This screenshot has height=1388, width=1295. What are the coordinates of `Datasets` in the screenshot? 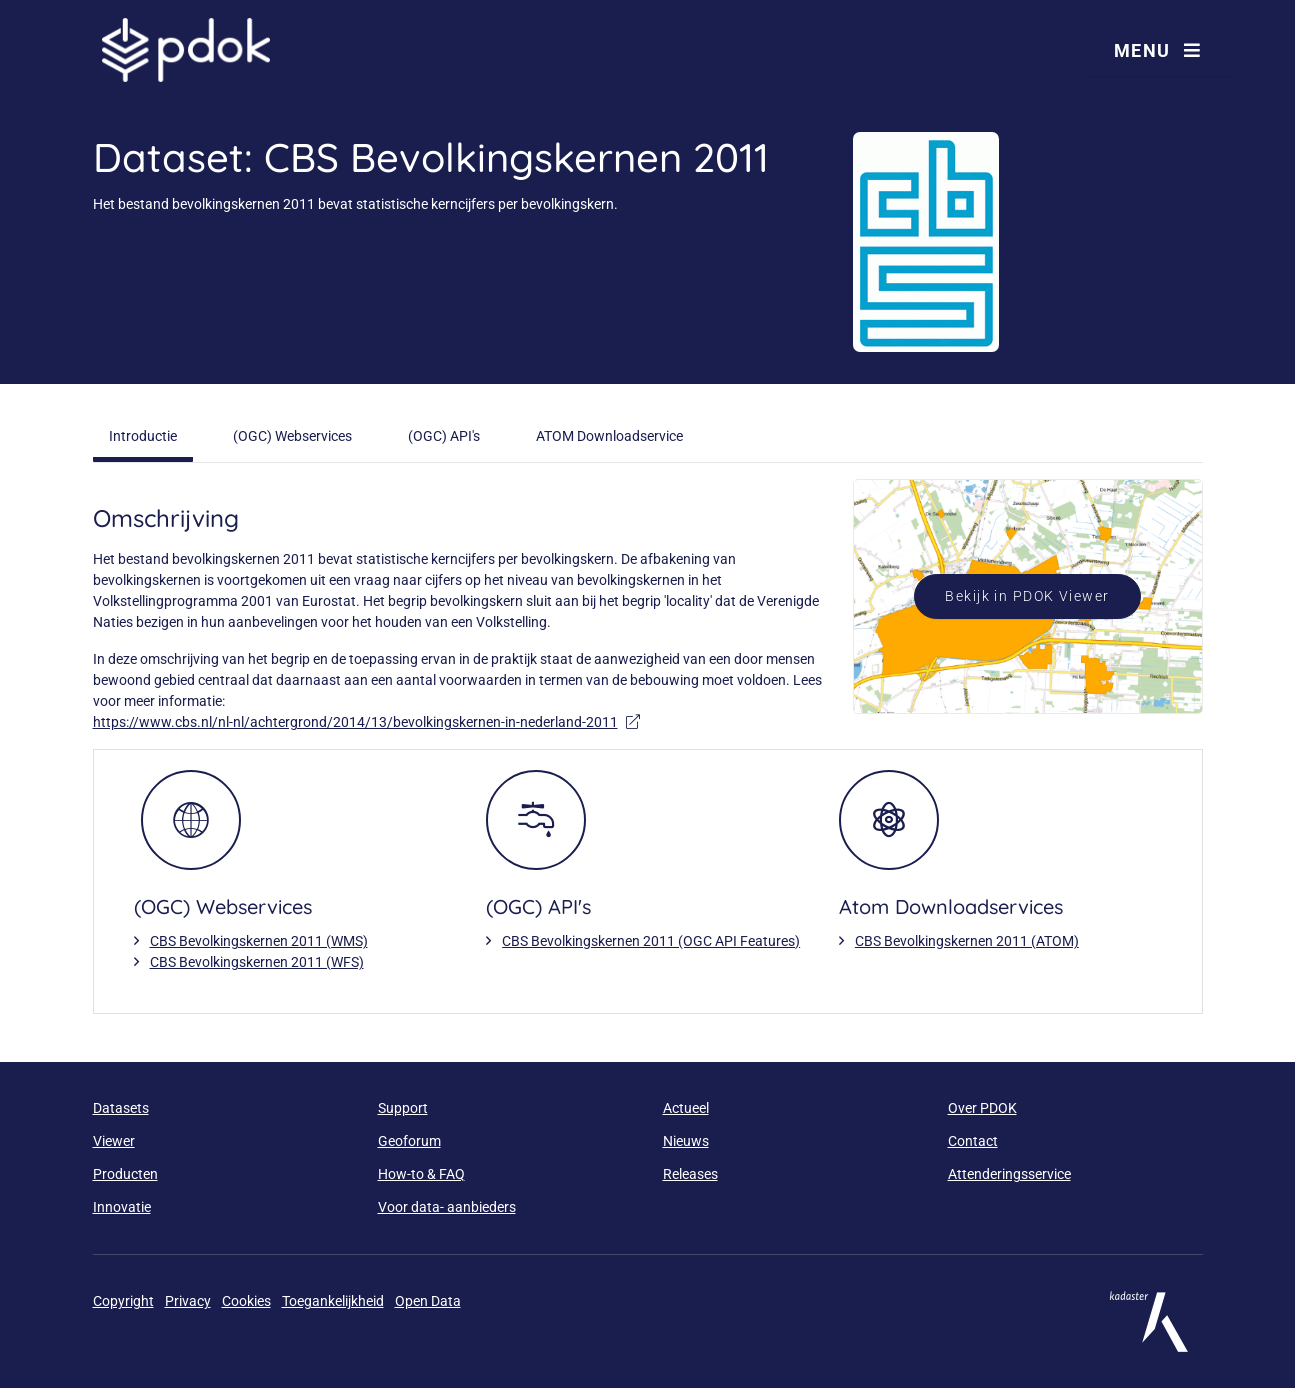 It's located at (121, 1108).